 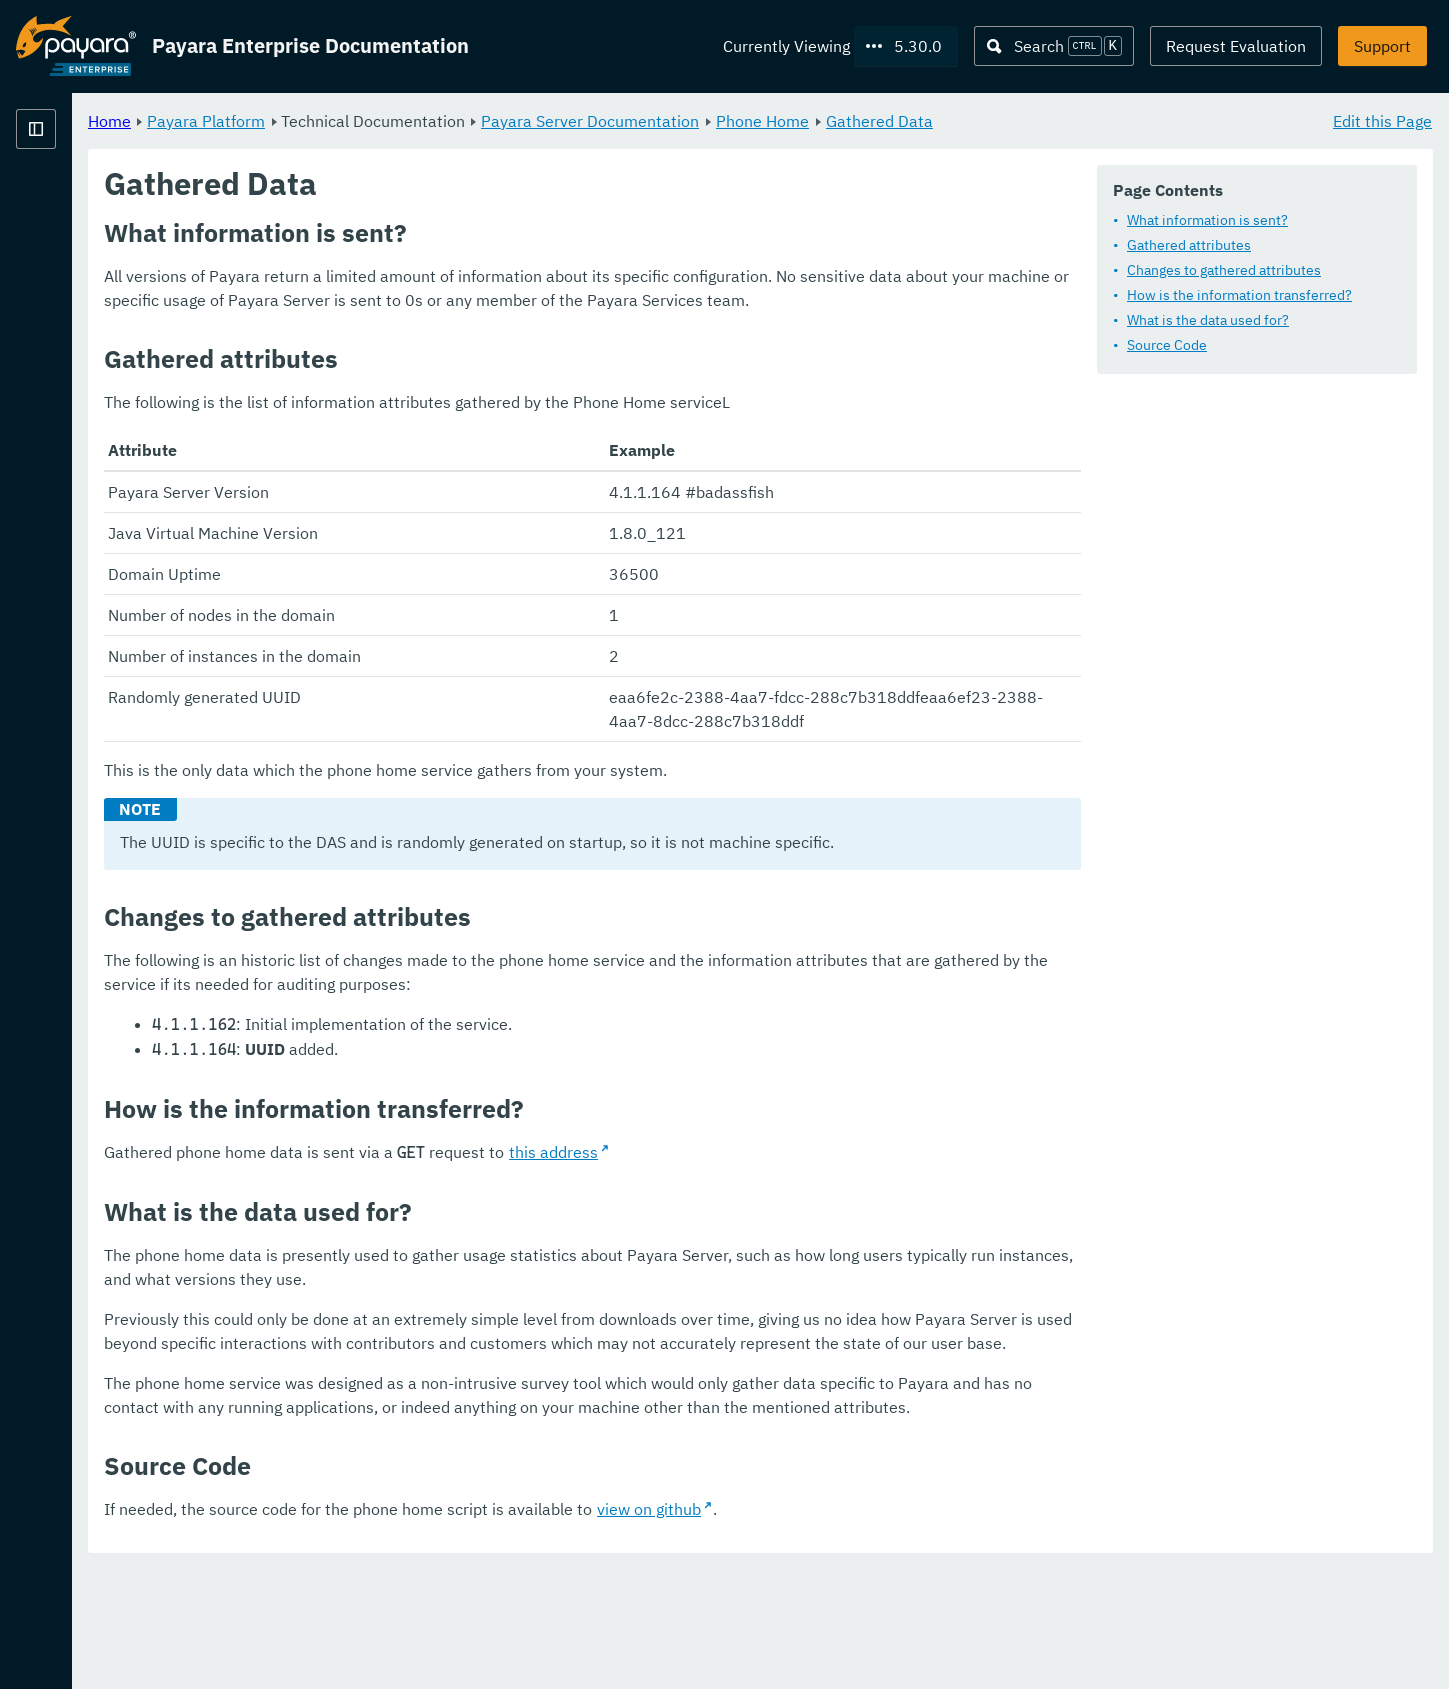 What do you see at coordinates (1382, 120) in the screenshot?
I see `Edit this Page` at bounding box center [1382, 120].